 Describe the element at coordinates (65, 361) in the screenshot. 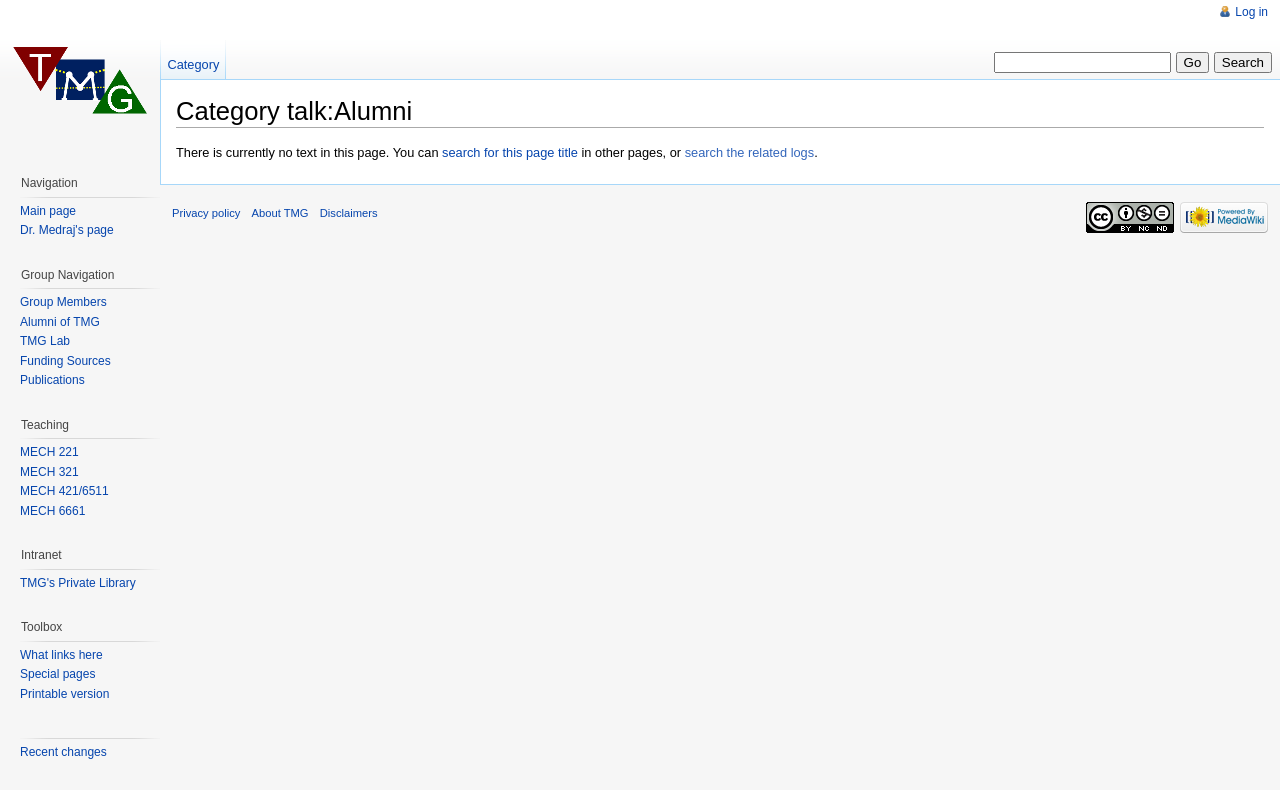

I see `Funding Sources` at that location.